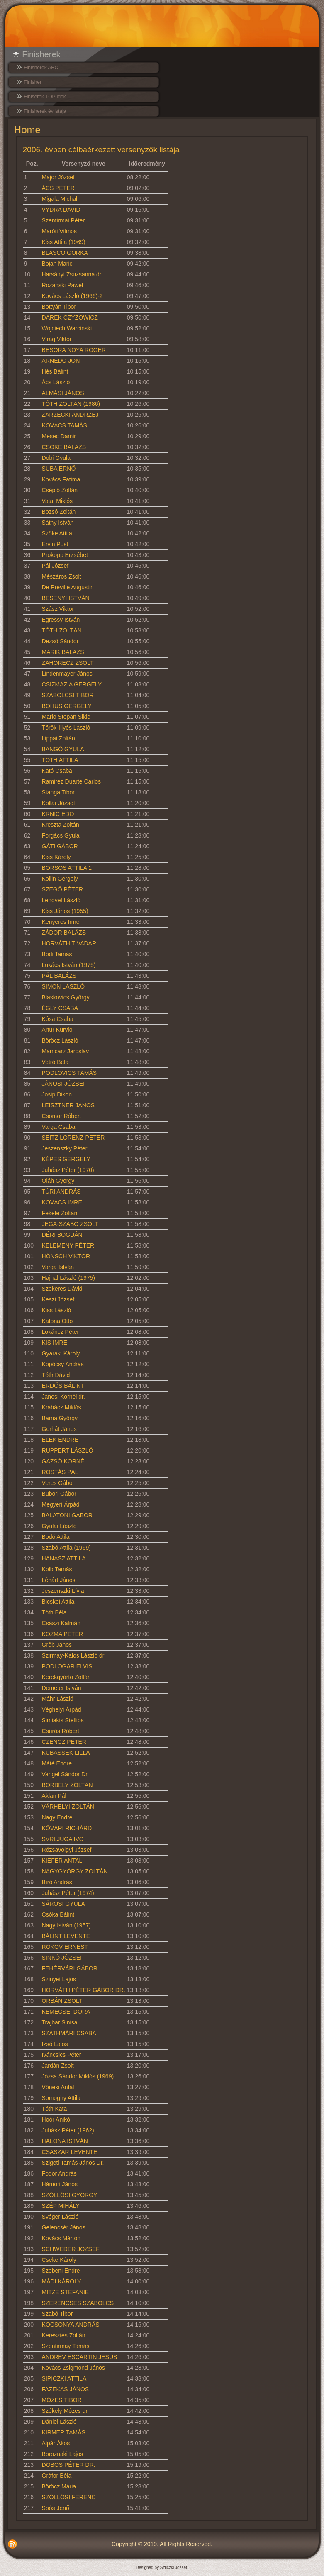  Describe the element at coordinates (68, 695) in the screenshot. I see `SZABOLCSI TIBOR` at that location.